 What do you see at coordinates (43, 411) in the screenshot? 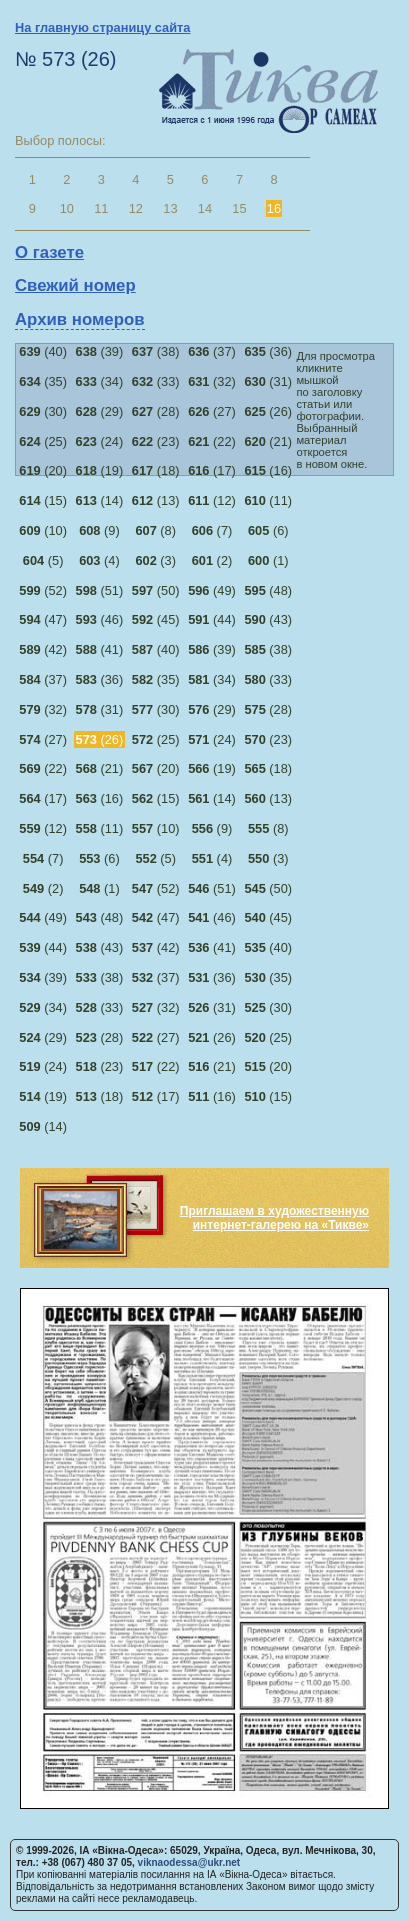
I see `(30)` at bounding box center [43, 411].